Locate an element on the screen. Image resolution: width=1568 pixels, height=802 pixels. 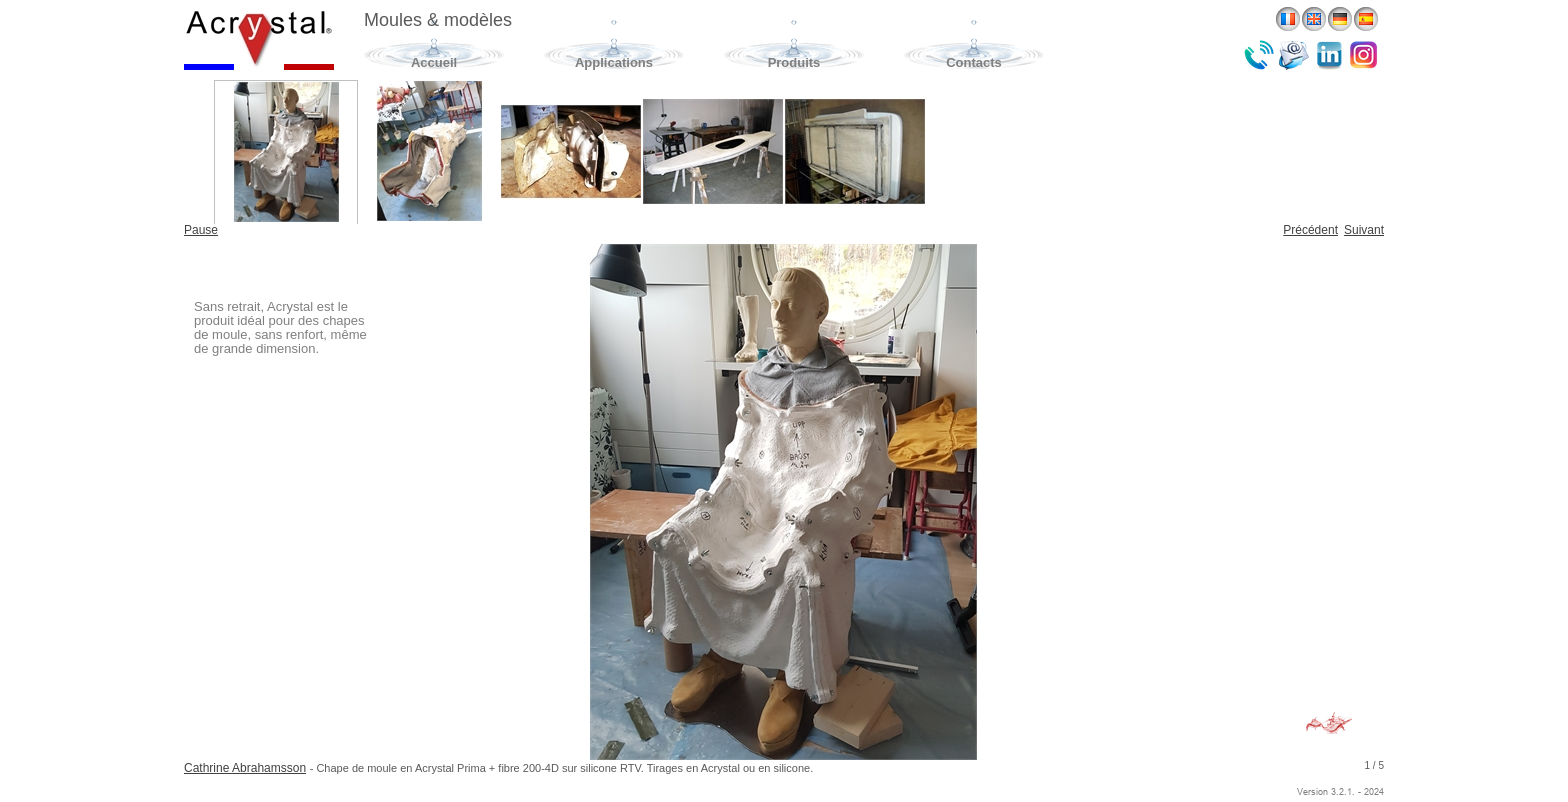
Précédent is located at coordinates (1310, 230).